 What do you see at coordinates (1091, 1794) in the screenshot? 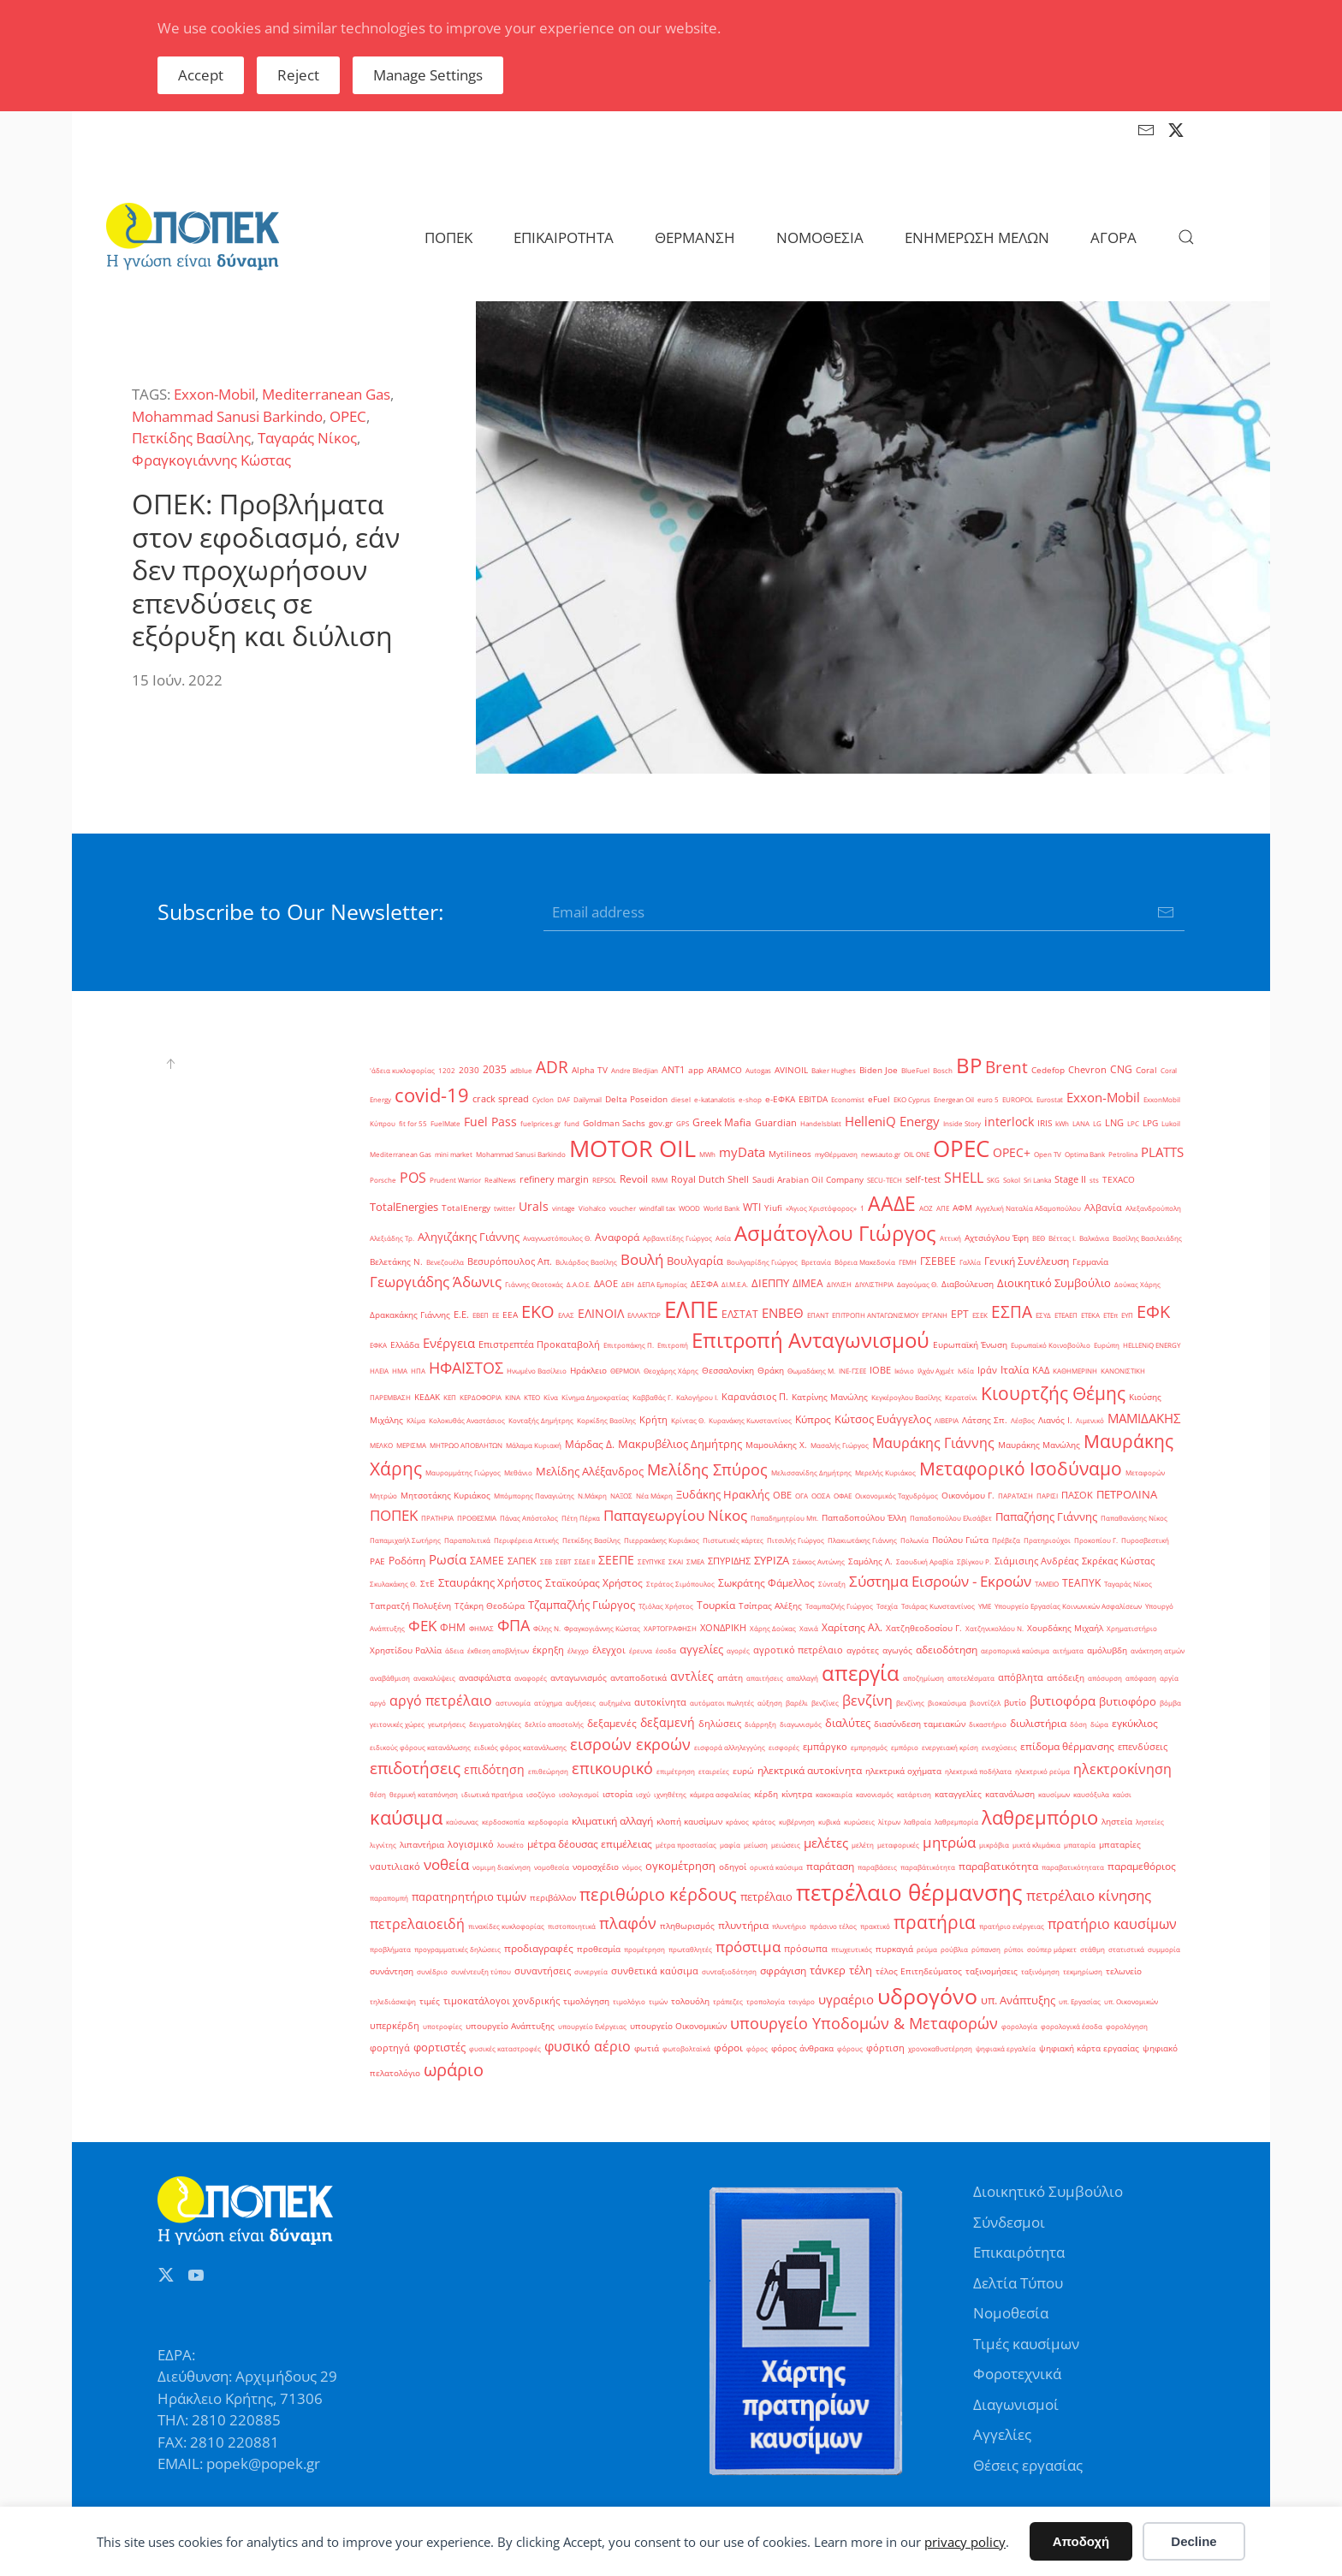
I see `καυσόξυλα [καυσόξυλα (1 στοιχείο)]` at bounding box center [1091, 1794].